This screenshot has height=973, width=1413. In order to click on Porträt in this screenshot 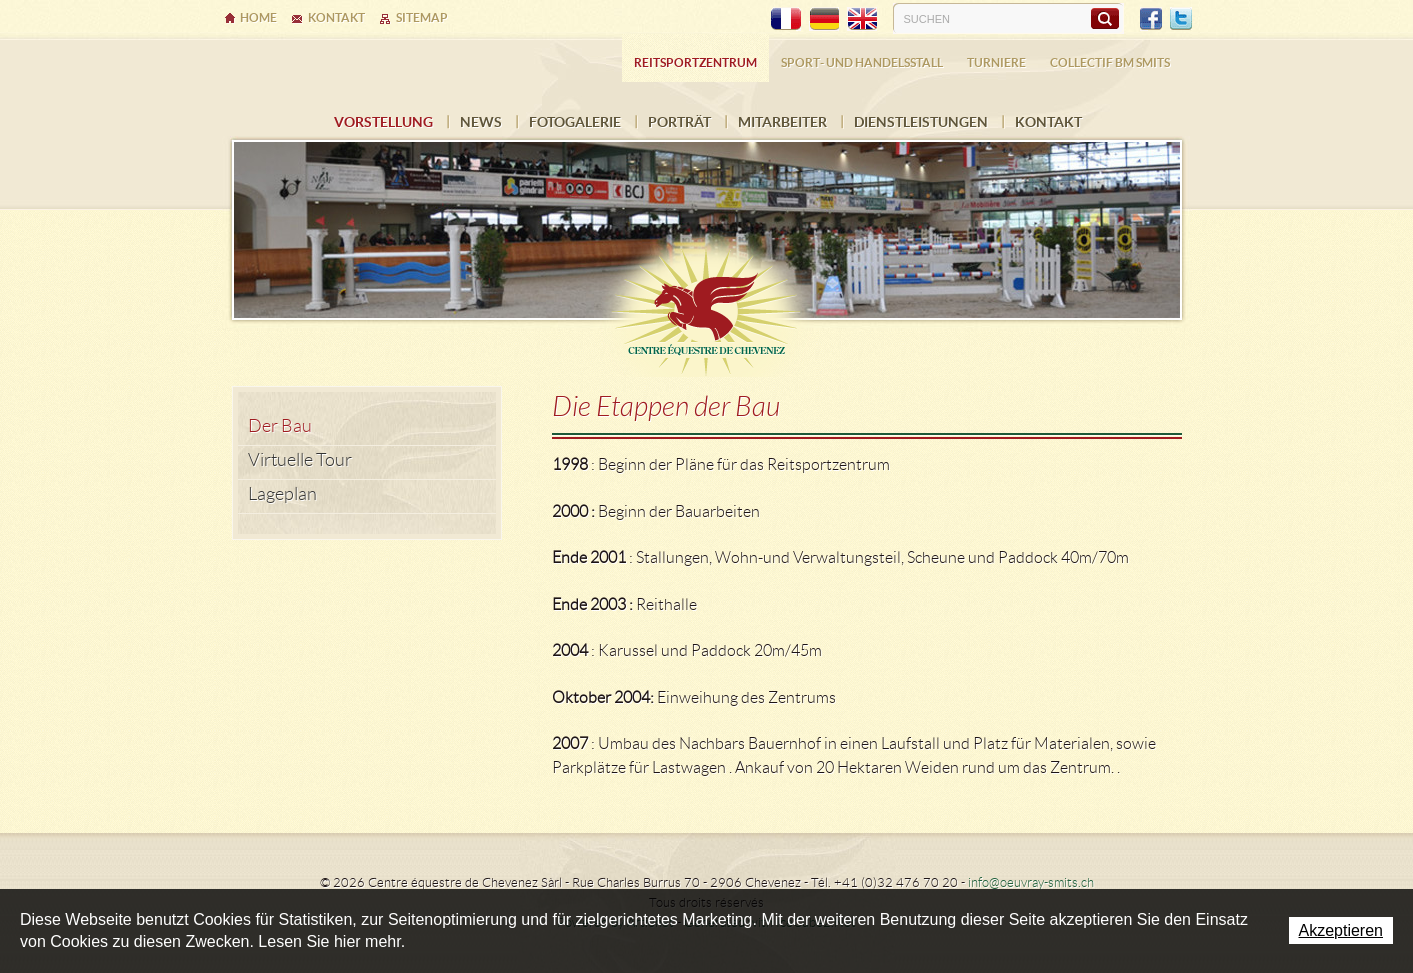, I will do `click(679, 122)`.